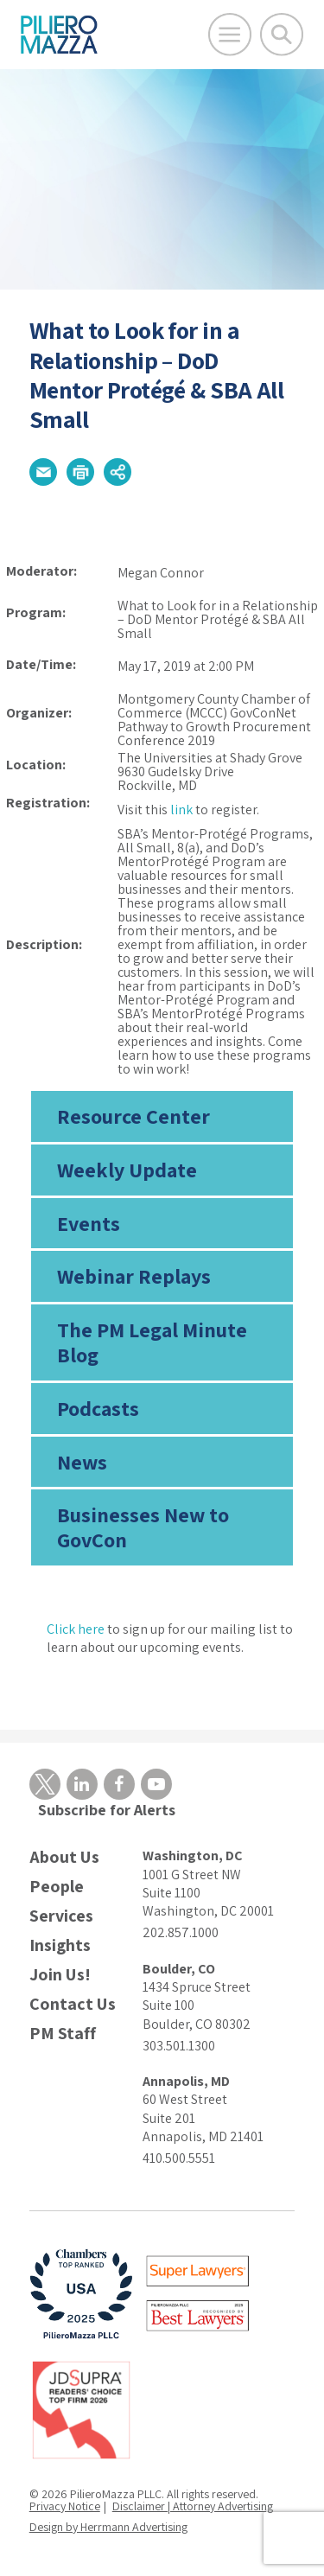 This screenshot has width=324, height=2576. I want to click on Weekly Update, so click(127, 1169).